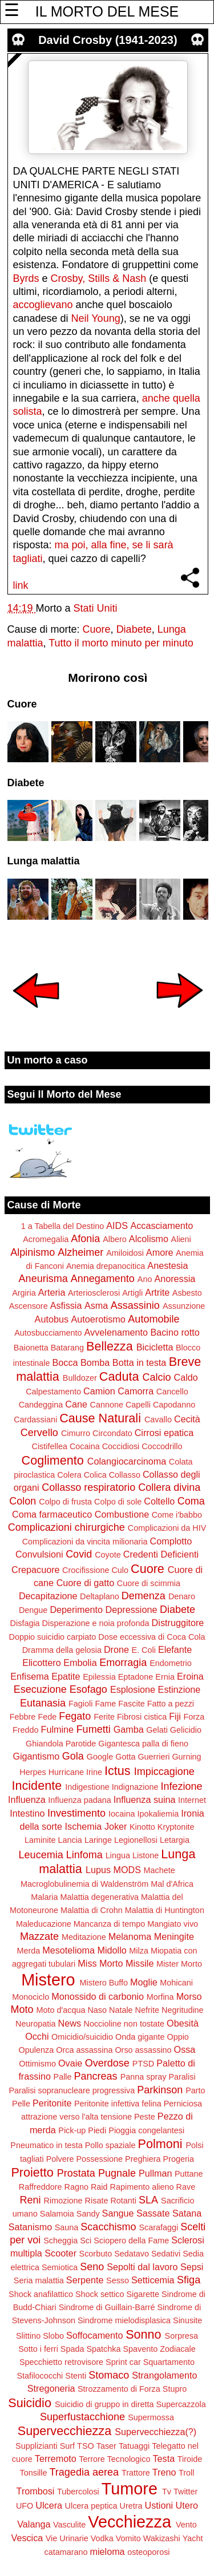 The height and width of the screenshot is (2576, 214). I want to click on Scheggia, so click(60, 2240).